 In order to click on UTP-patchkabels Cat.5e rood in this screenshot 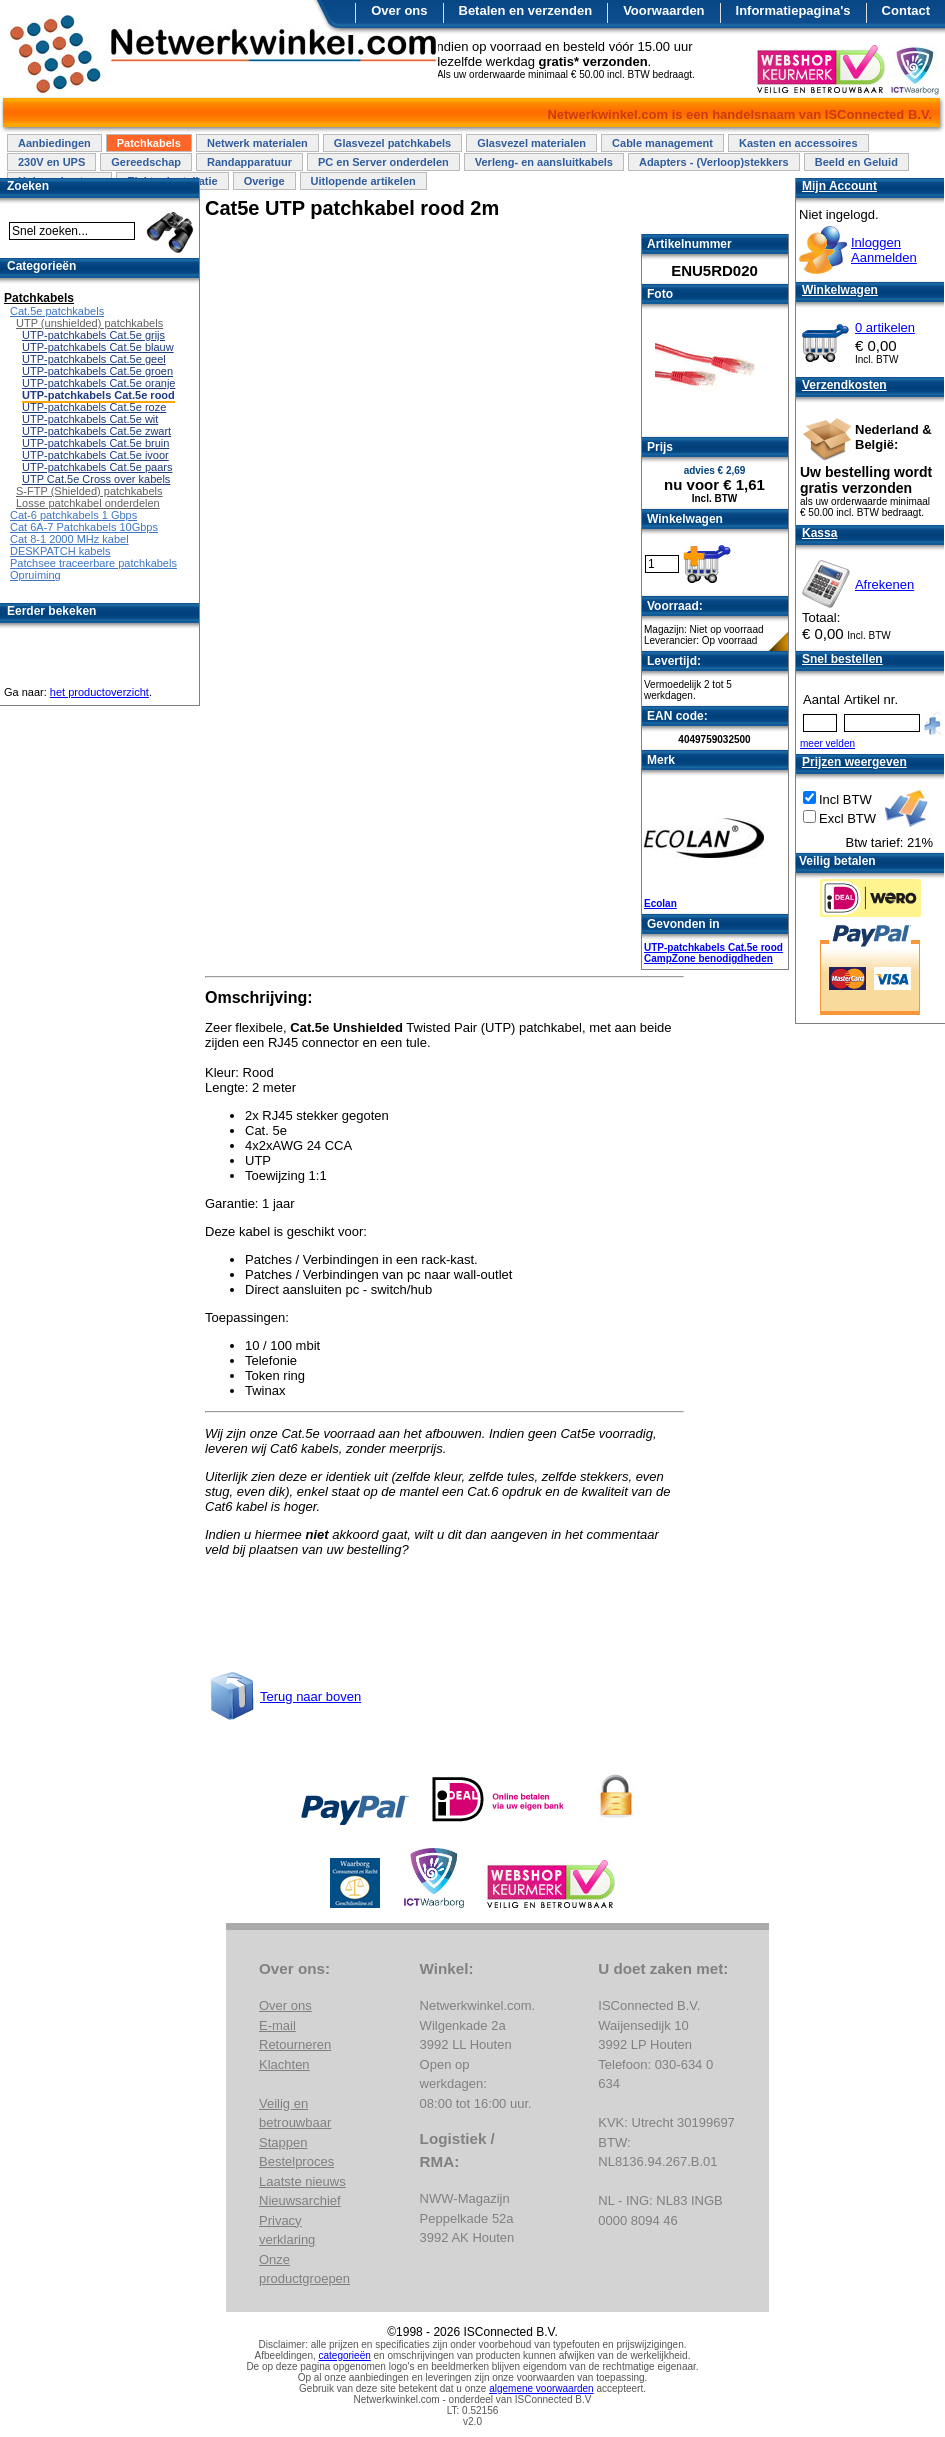, I will do `click(713, 947)`.